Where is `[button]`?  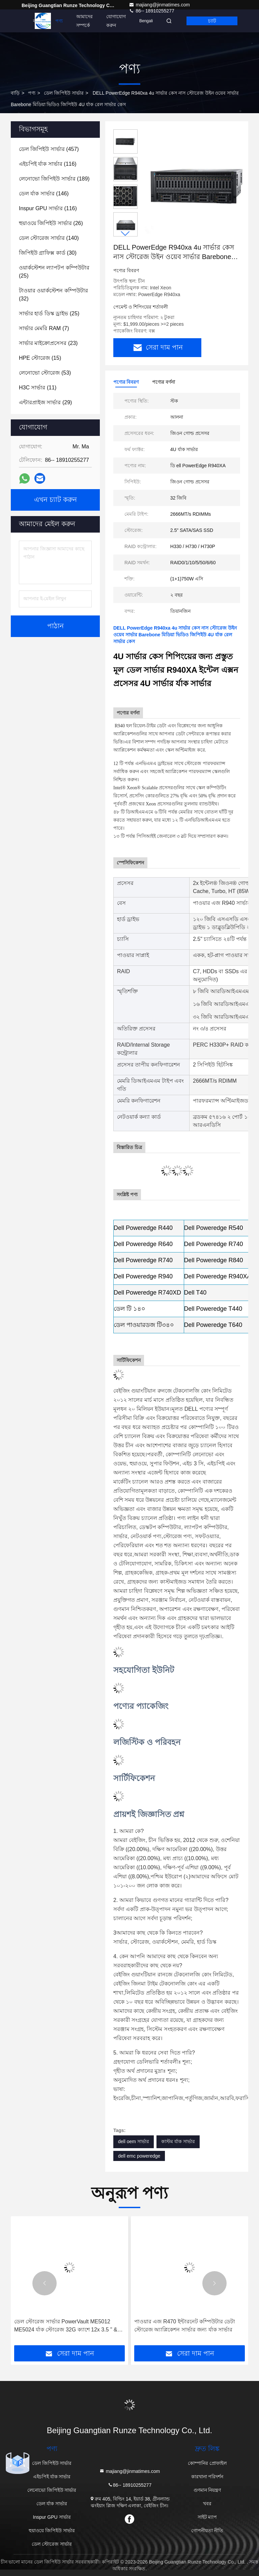
[button] is located at coordinates (125, 233).